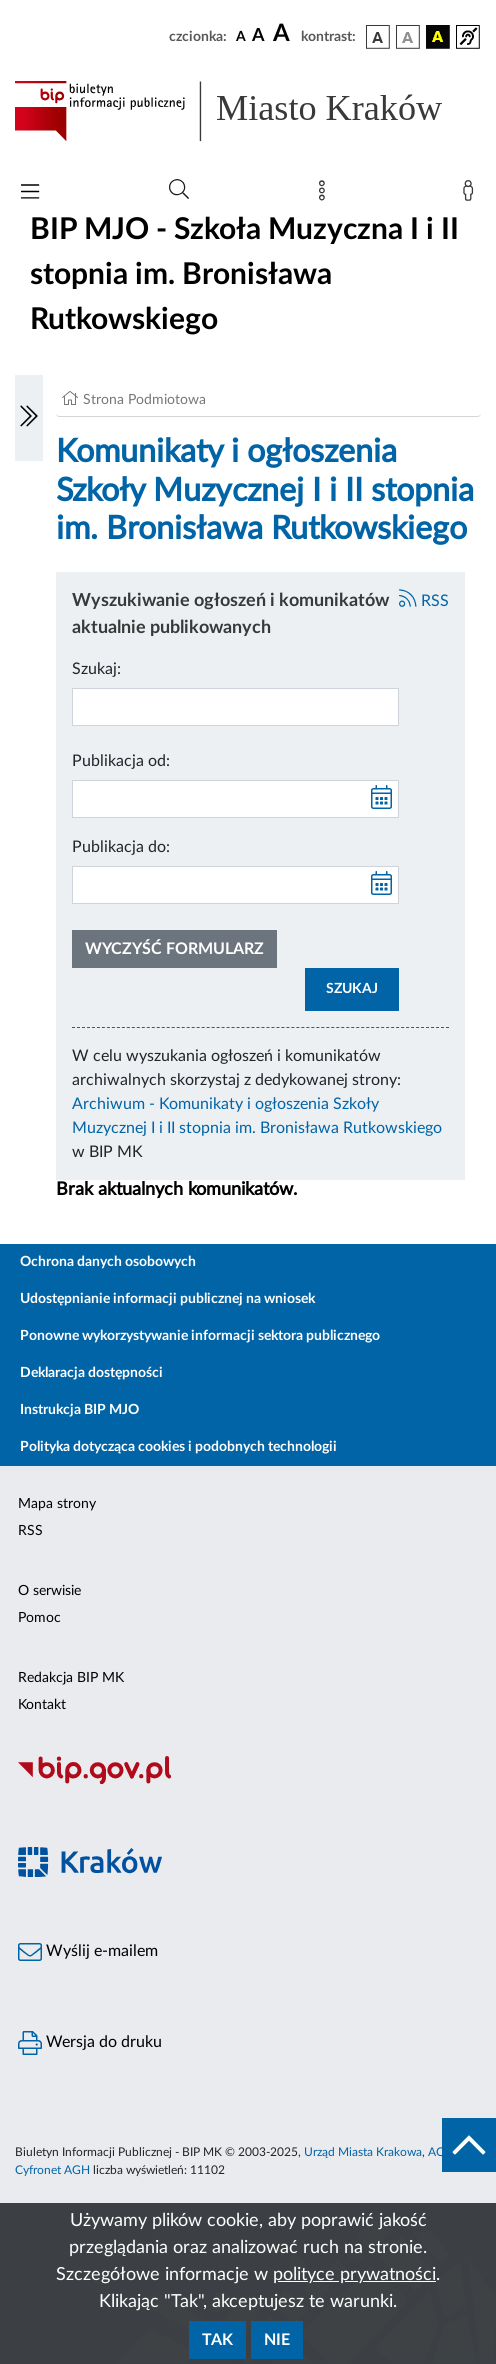 The width and height of the screenshot is (496, 2364). Describe the element at coordinates (472, 195) in the screenshot. I see `[Zaloguj]` at that location.